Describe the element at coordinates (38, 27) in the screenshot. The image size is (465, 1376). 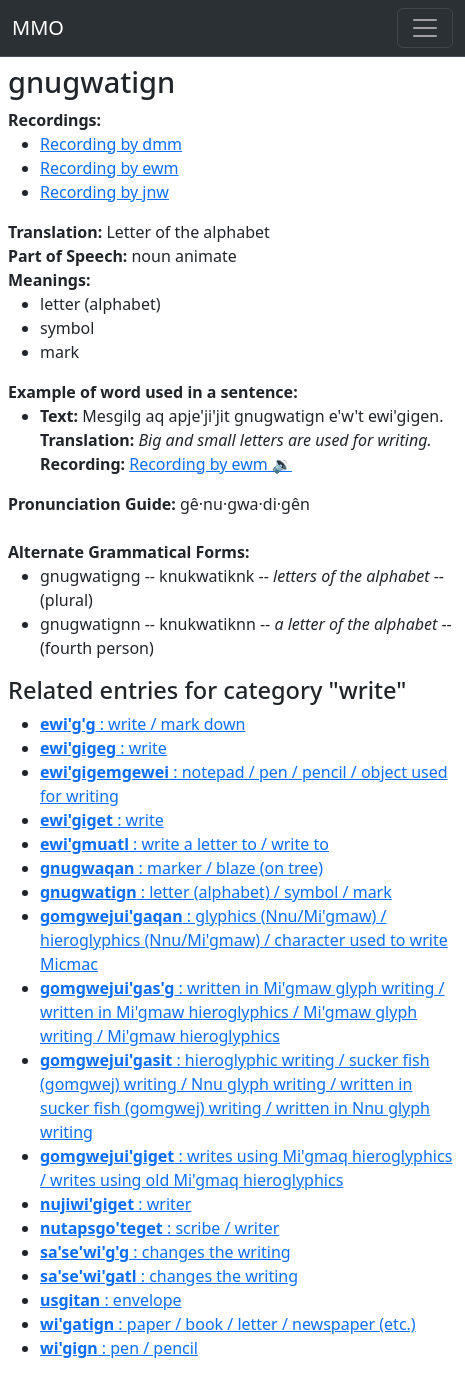
I see `MMO` at that location.